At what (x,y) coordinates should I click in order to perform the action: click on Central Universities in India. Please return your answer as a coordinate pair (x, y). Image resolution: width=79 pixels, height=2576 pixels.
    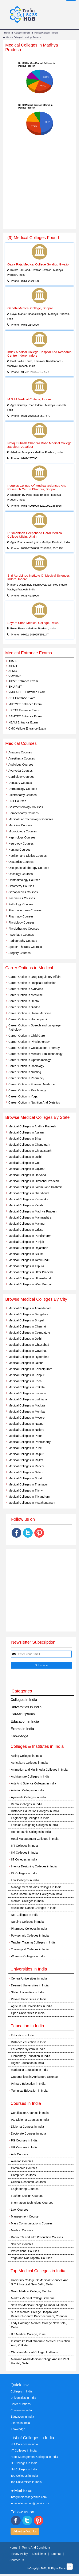
    Looking at the image, I should click on (29, 1978).